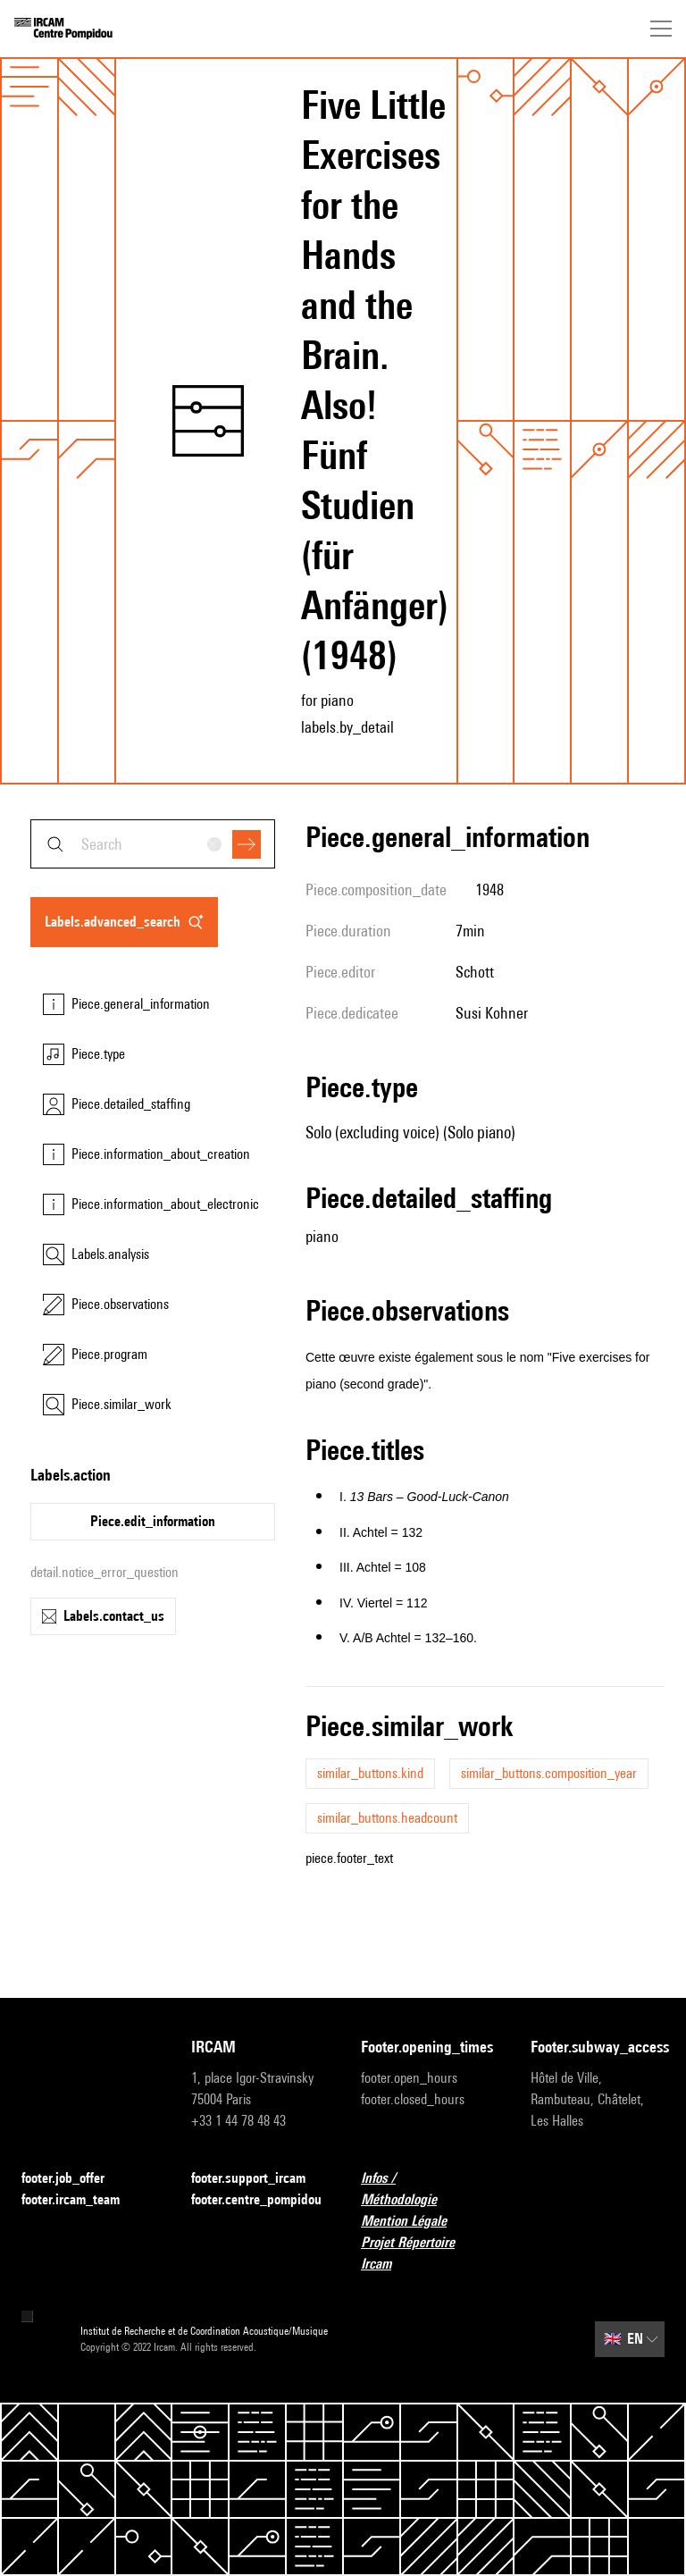 The image size is (686, 2576). What do you see at coordinates (370, 1773) in the screenshot?
I see `similar_buttons.kind` at bounding box center [370, 1773].